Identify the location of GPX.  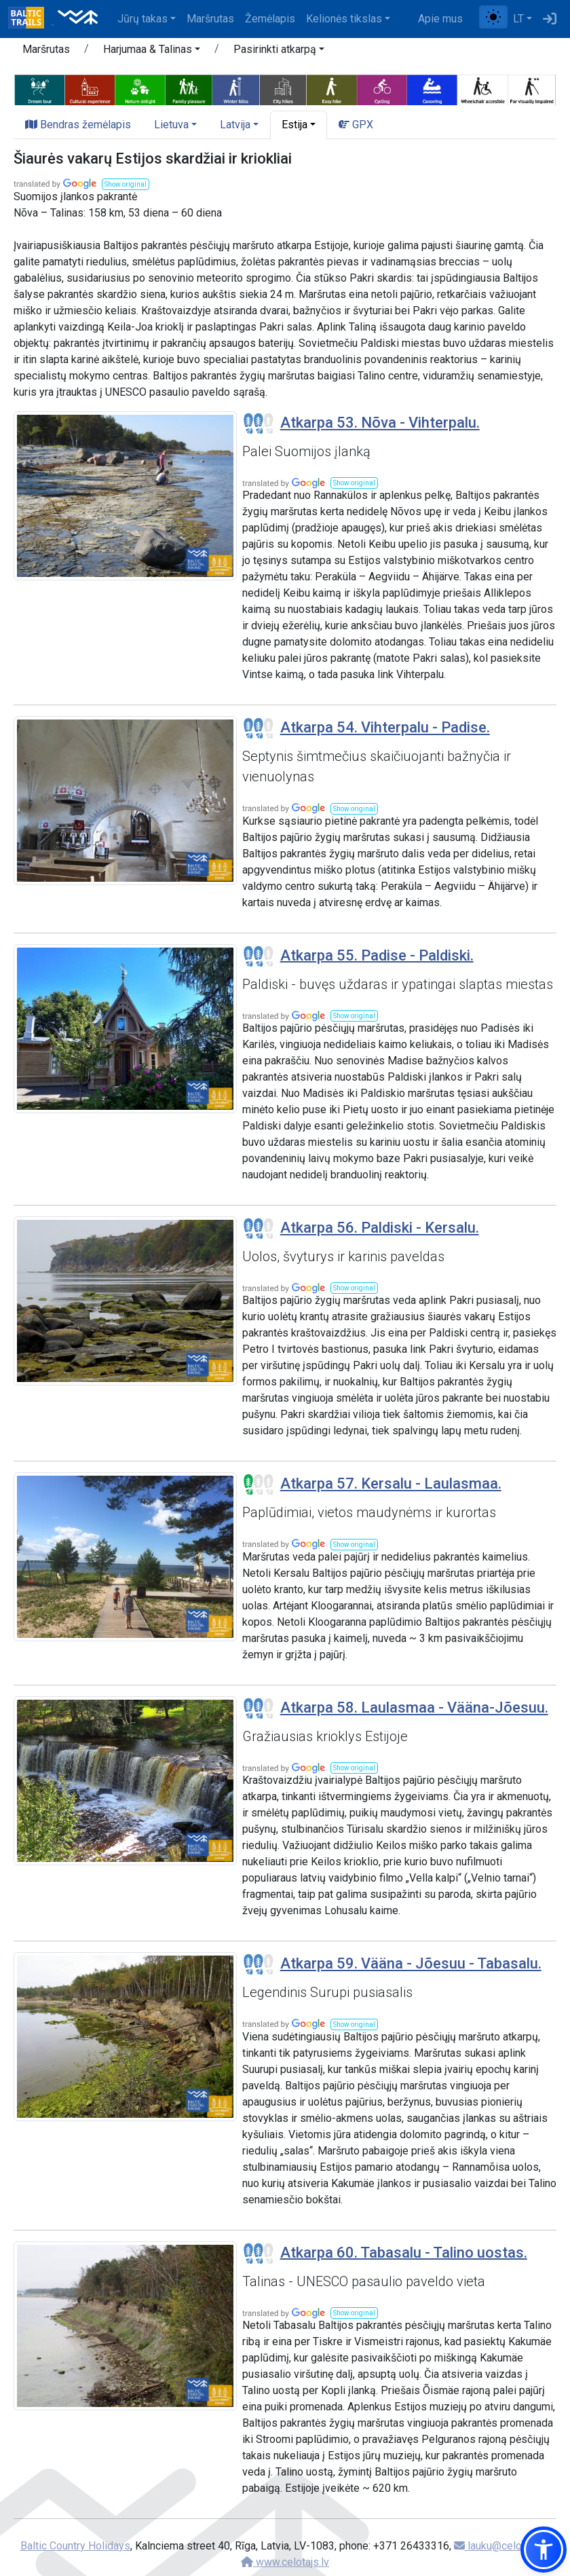
(356, 124).